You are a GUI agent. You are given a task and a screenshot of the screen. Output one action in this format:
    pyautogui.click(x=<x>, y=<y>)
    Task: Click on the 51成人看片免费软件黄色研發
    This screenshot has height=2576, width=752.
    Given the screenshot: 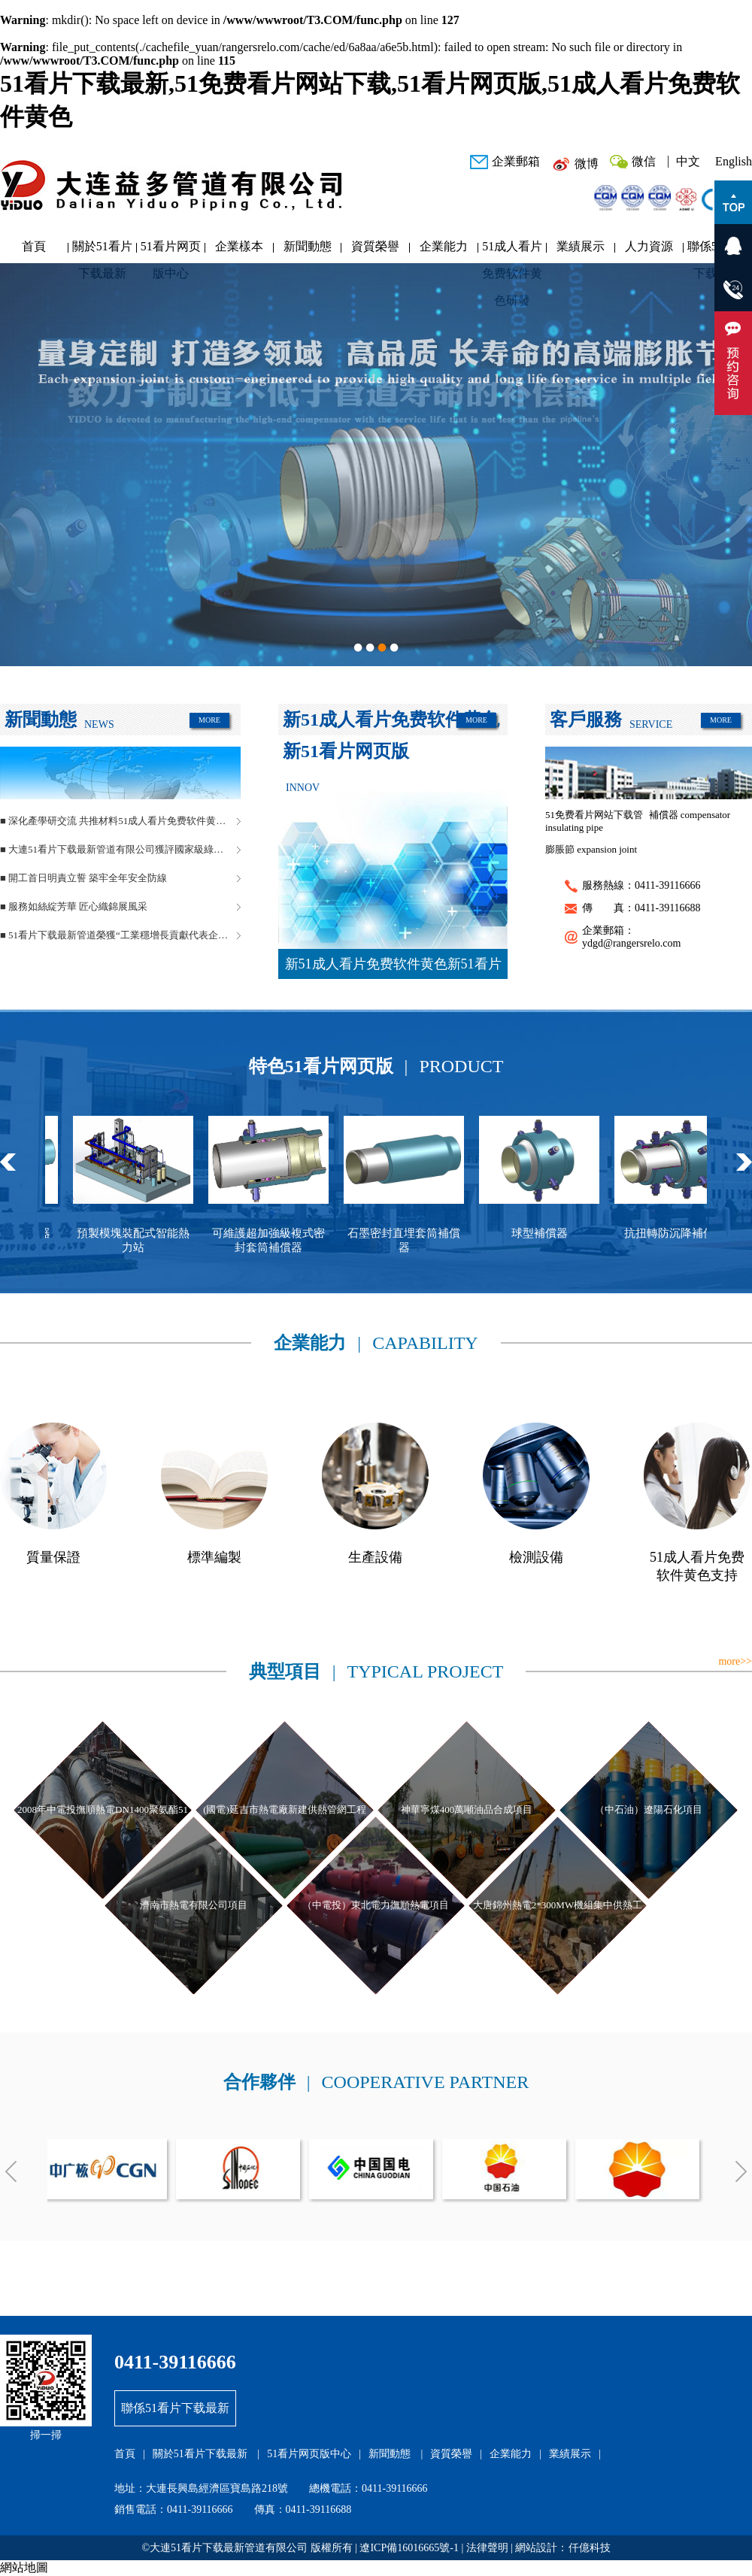 What is the action you would take?
    pyautogui.click(x=512, y=250)
    